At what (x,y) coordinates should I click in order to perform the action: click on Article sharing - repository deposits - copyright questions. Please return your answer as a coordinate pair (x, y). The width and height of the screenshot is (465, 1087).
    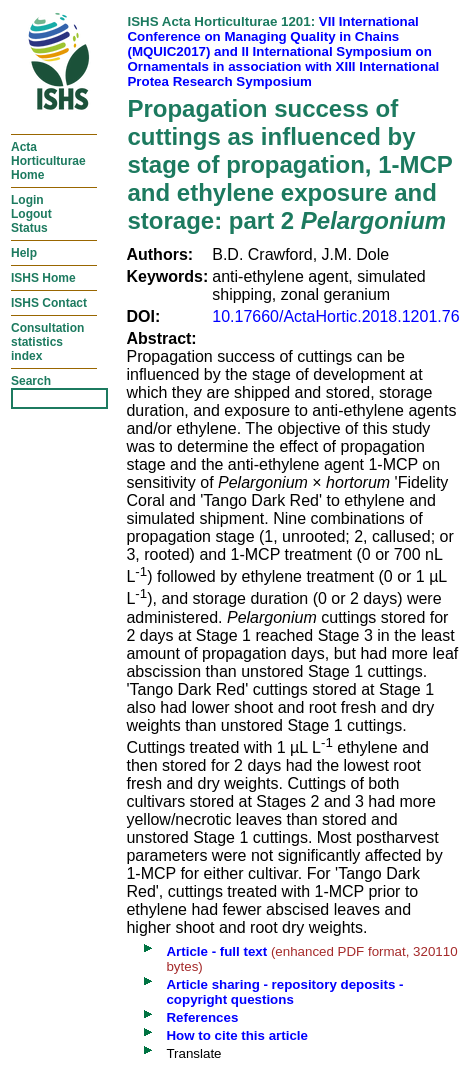
    Looking at the image, I should click on (284, 992).